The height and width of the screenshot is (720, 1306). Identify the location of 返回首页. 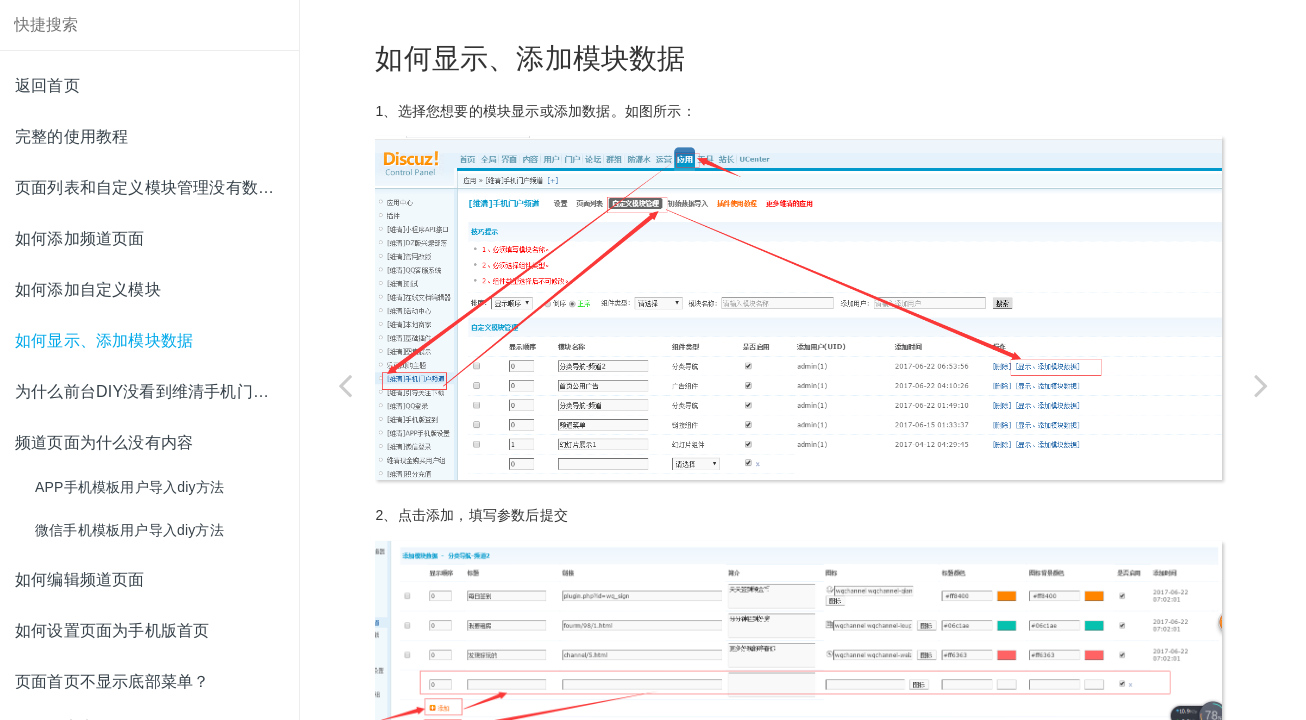
(47, 85).